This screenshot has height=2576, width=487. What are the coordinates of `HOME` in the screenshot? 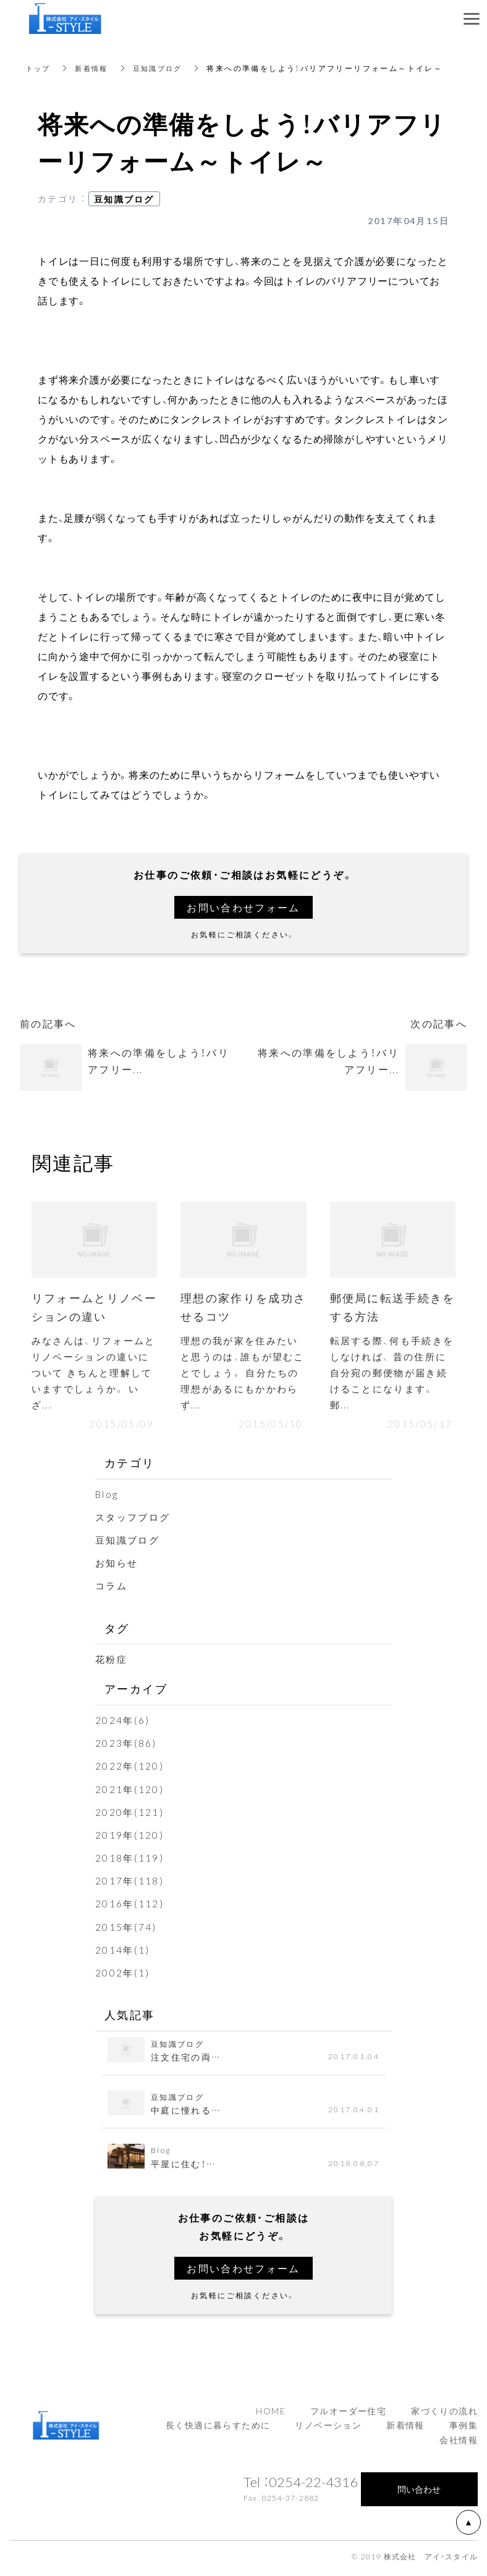 It's located at (271, 2414).